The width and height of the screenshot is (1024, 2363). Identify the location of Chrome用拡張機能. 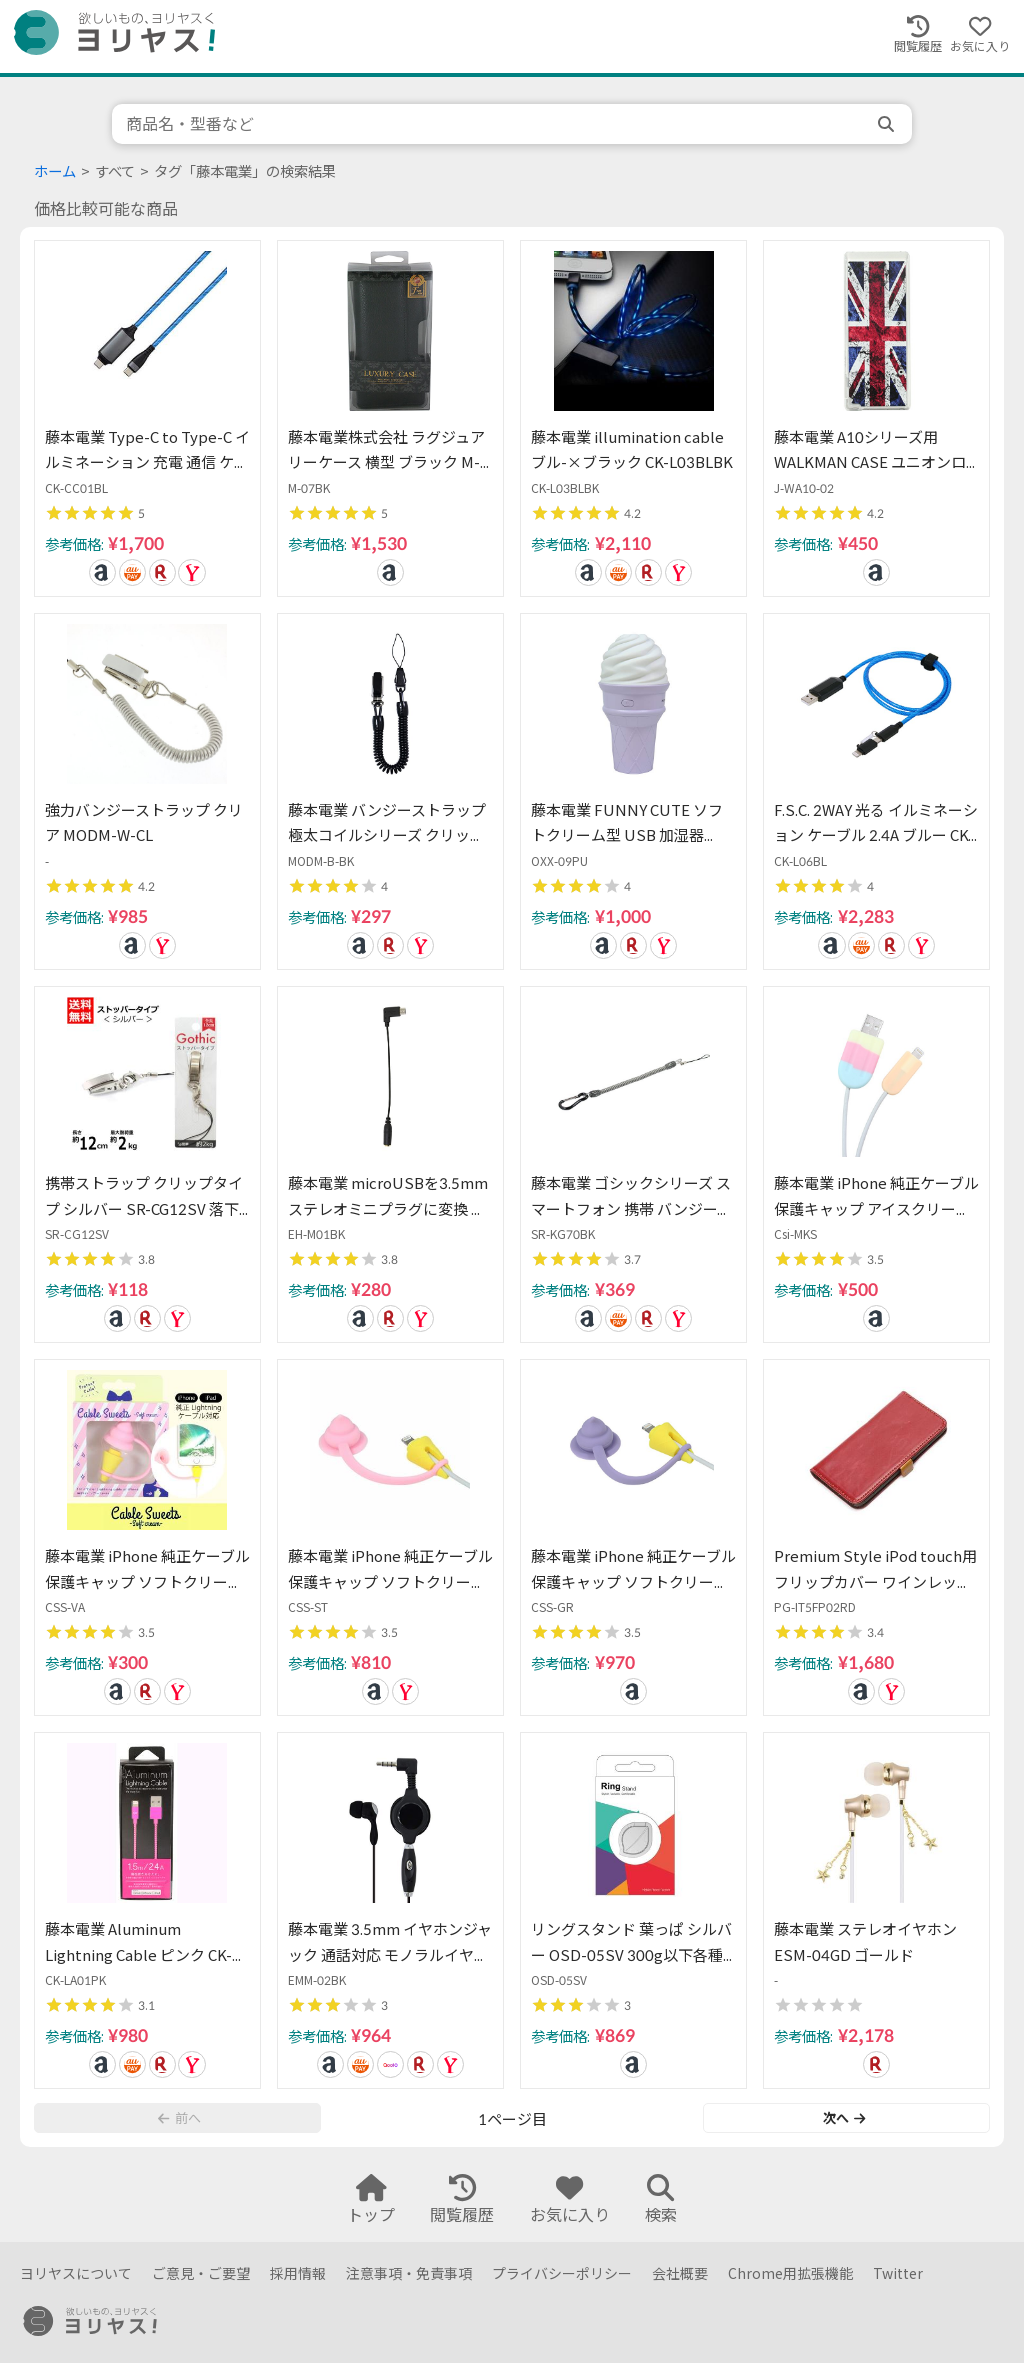
(790, 2273).